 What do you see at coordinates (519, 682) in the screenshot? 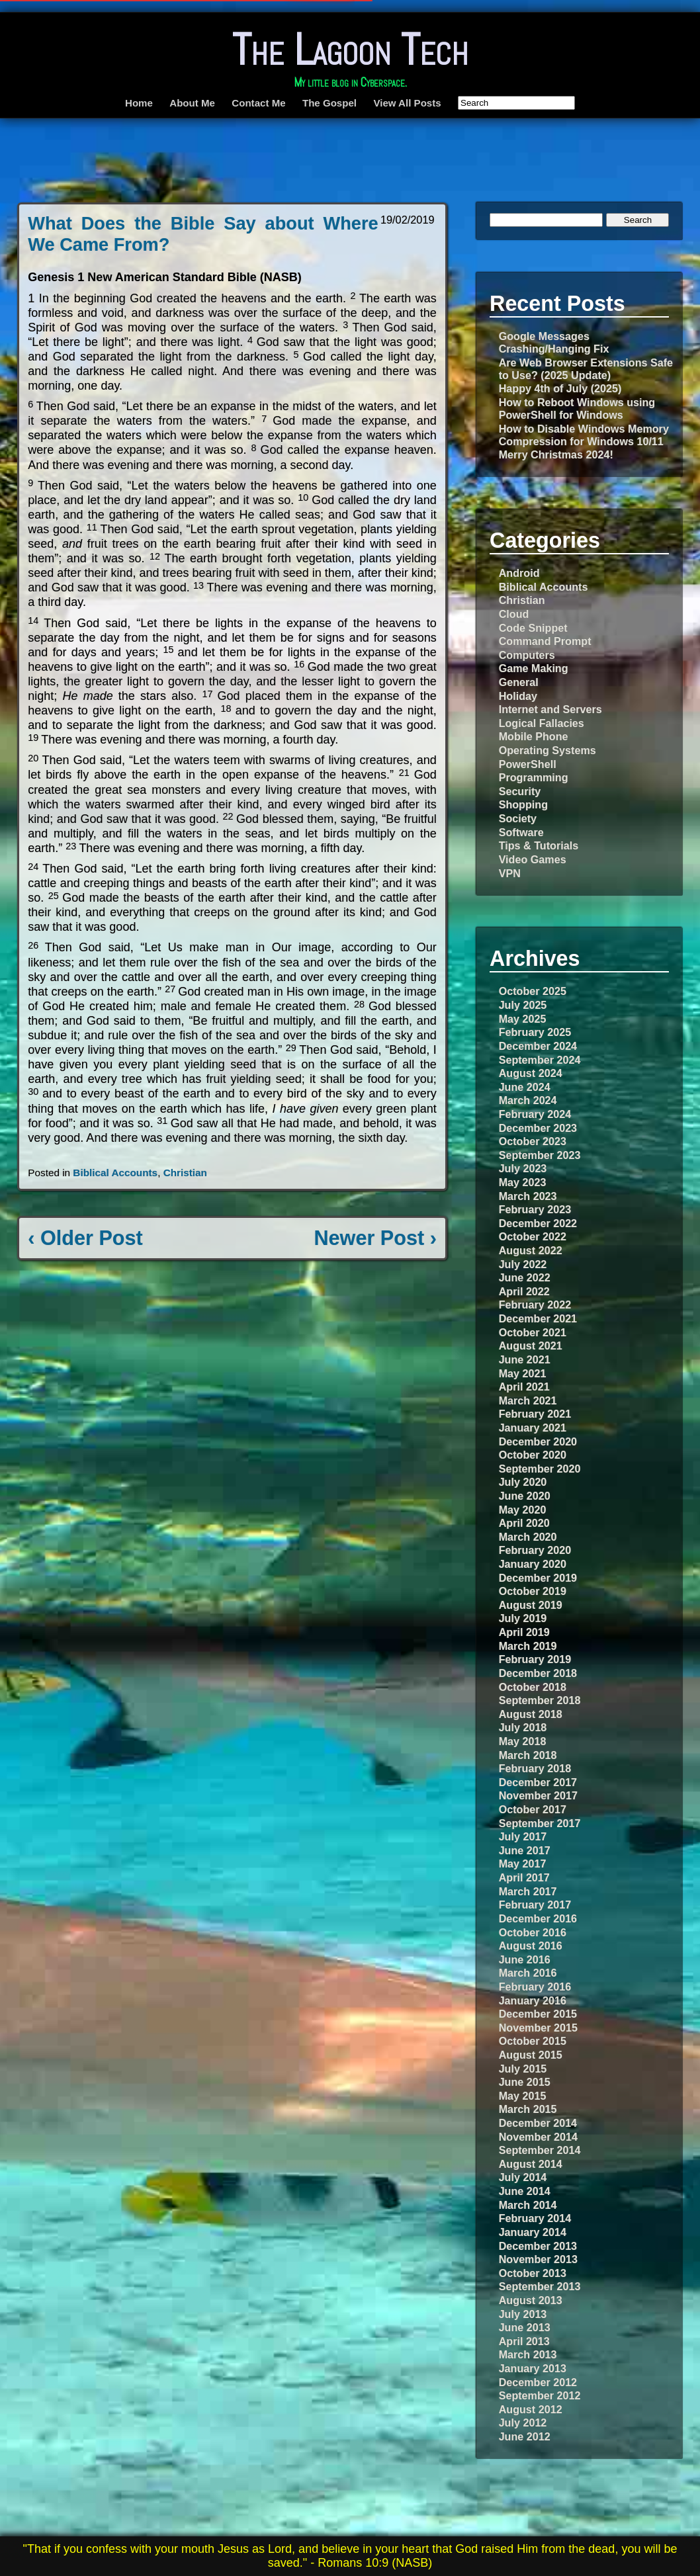
I see `General` at bounding box center [519, 682].